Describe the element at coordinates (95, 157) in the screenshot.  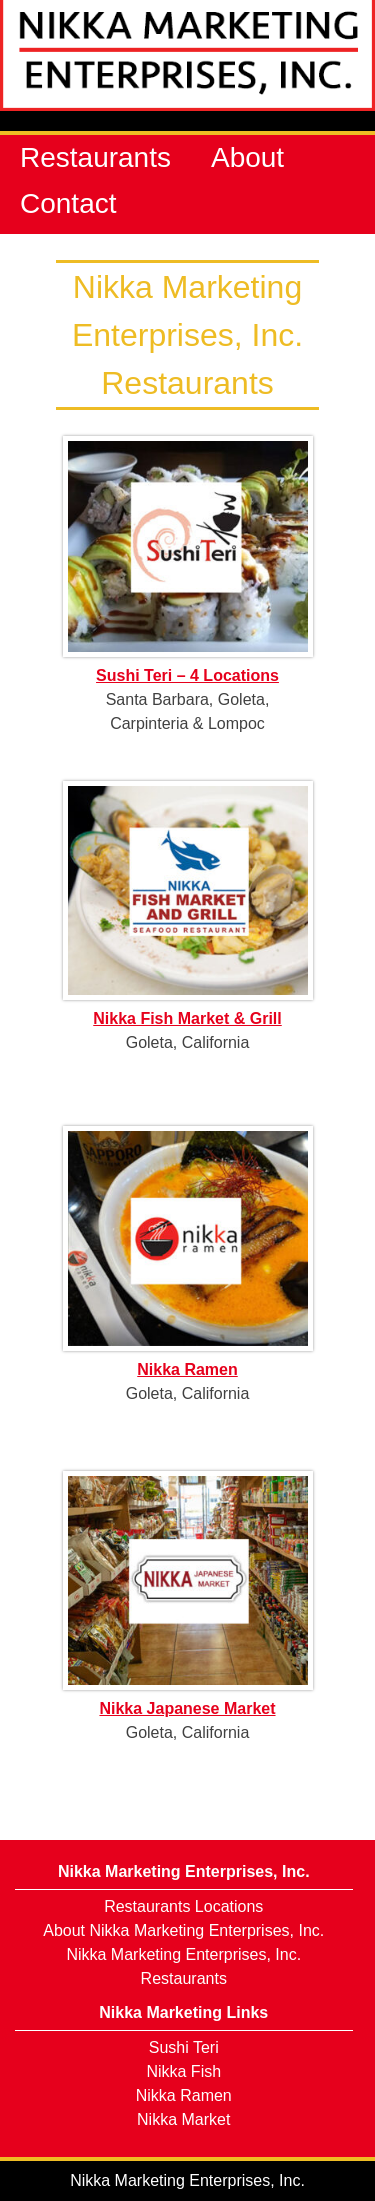
I see `Restaurants` at that location.